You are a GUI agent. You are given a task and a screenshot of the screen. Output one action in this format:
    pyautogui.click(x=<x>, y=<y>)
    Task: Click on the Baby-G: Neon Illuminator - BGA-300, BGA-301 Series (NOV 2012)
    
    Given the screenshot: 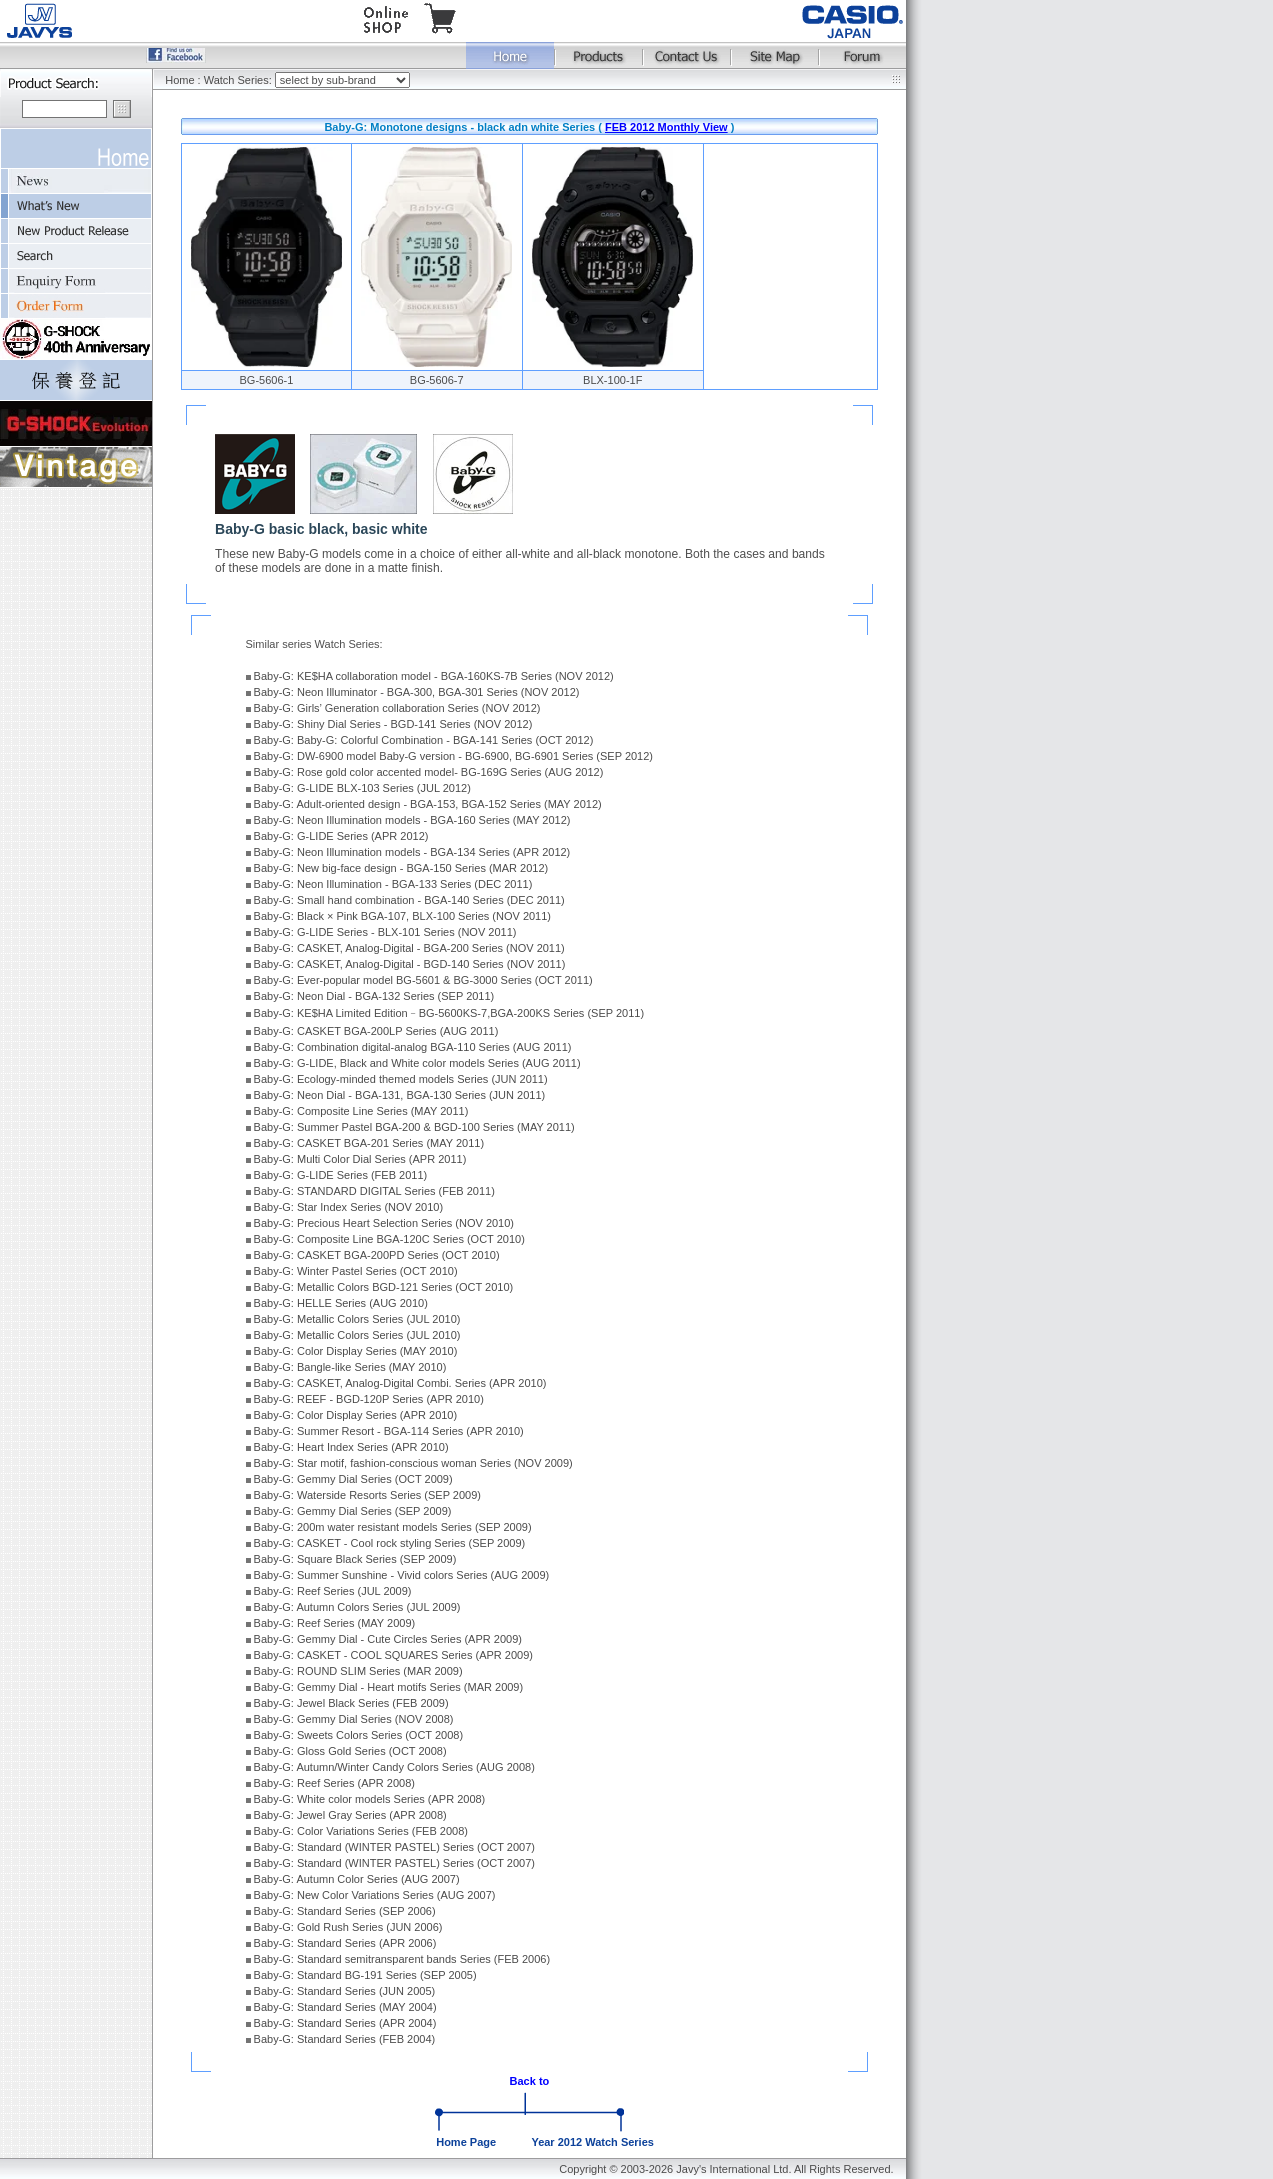 What is the action you would take?
    pyautogui.click(x=417, y=692)
    